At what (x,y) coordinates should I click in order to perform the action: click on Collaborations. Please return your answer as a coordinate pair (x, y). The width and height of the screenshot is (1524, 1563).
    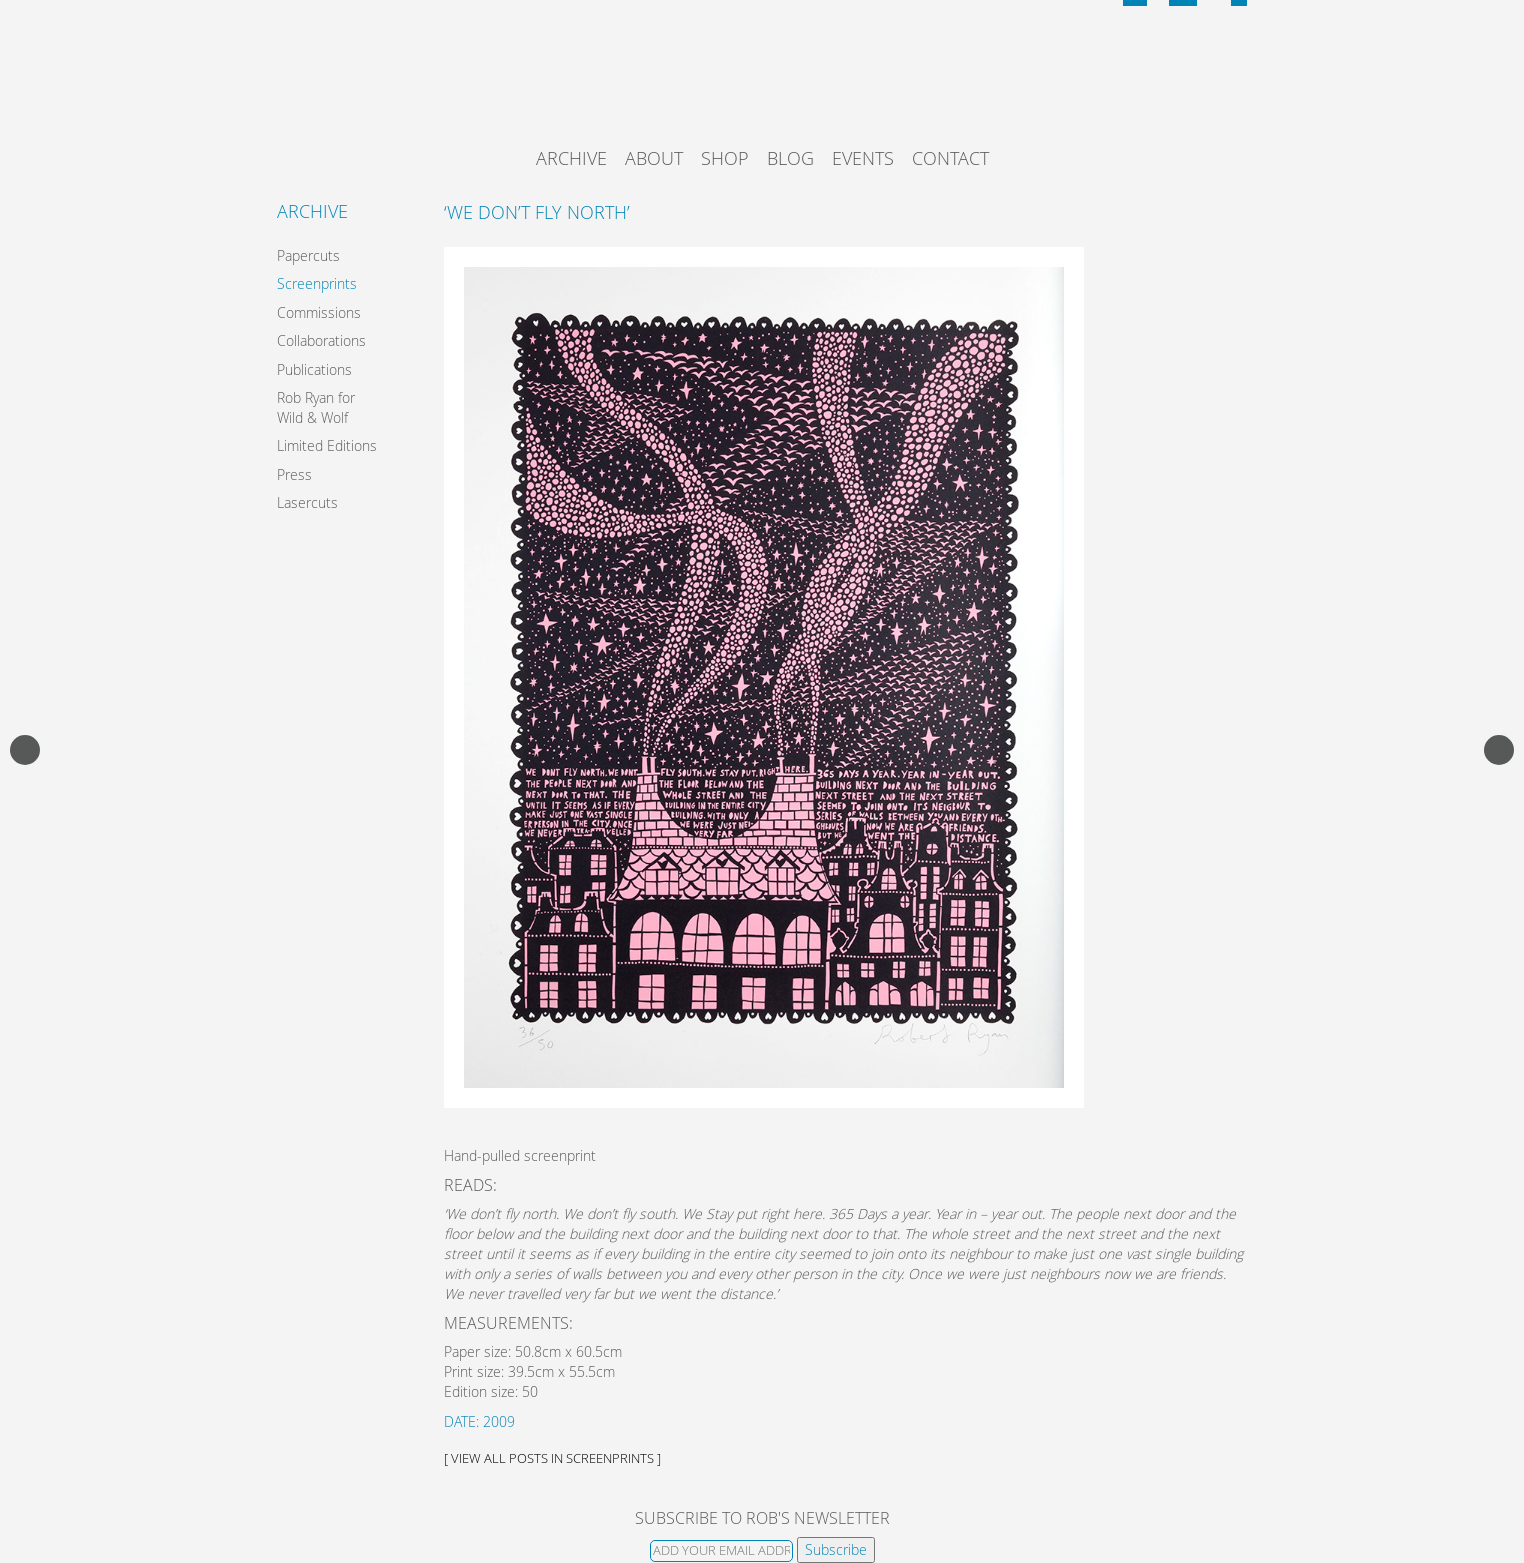
    Looking at the image, I should click on (321, 340).